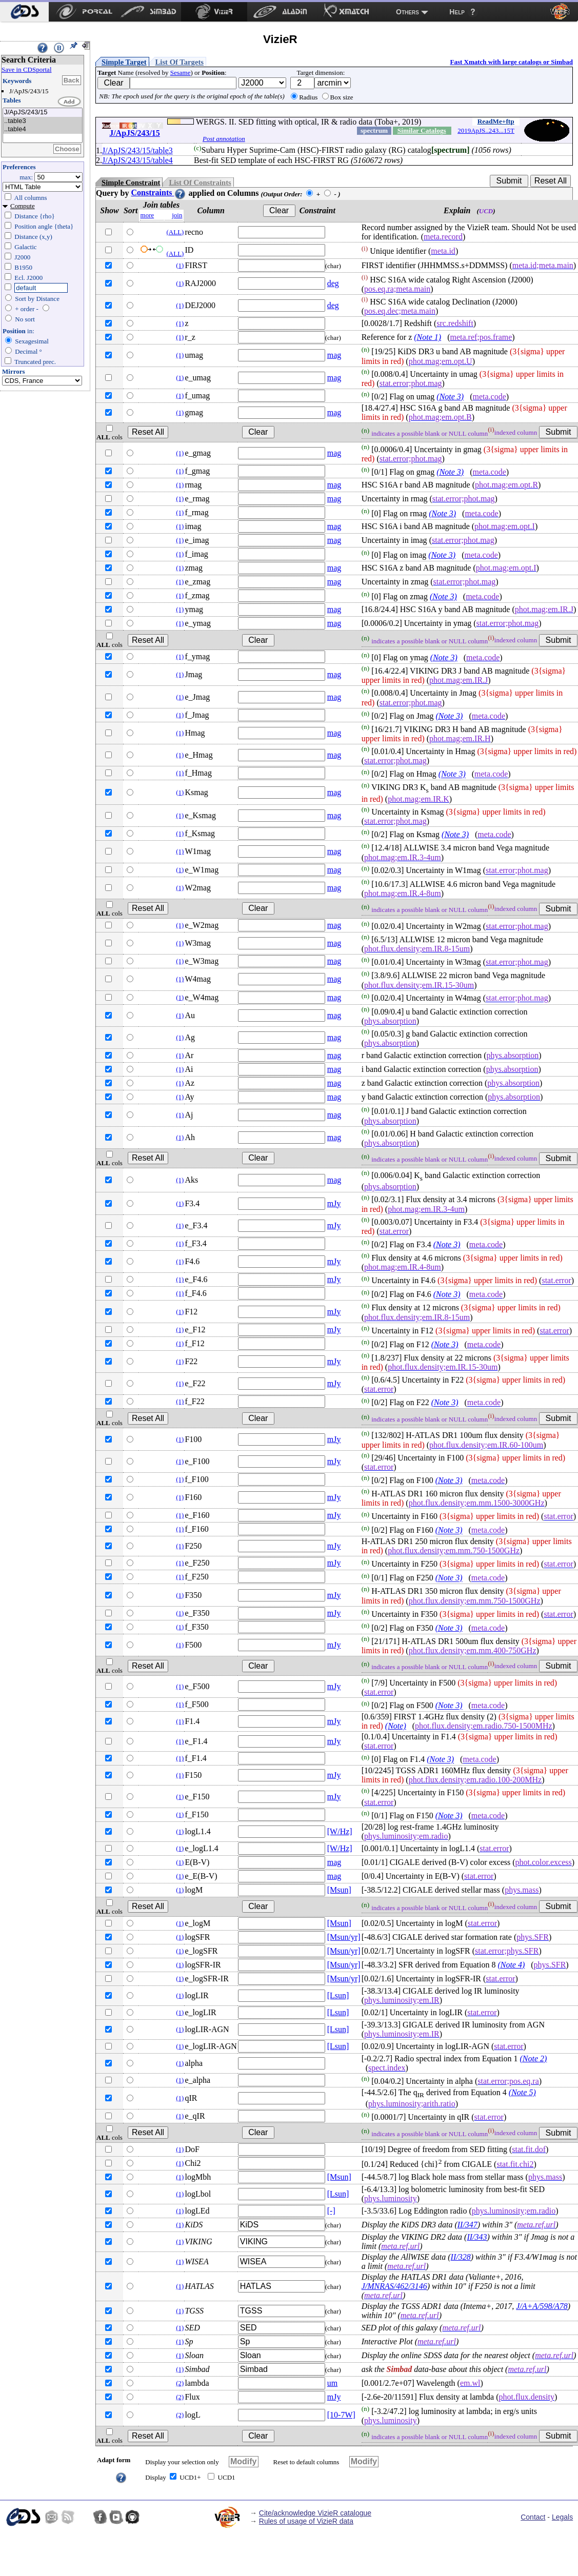  I want to click on (Note 4), so click(511, 1964).